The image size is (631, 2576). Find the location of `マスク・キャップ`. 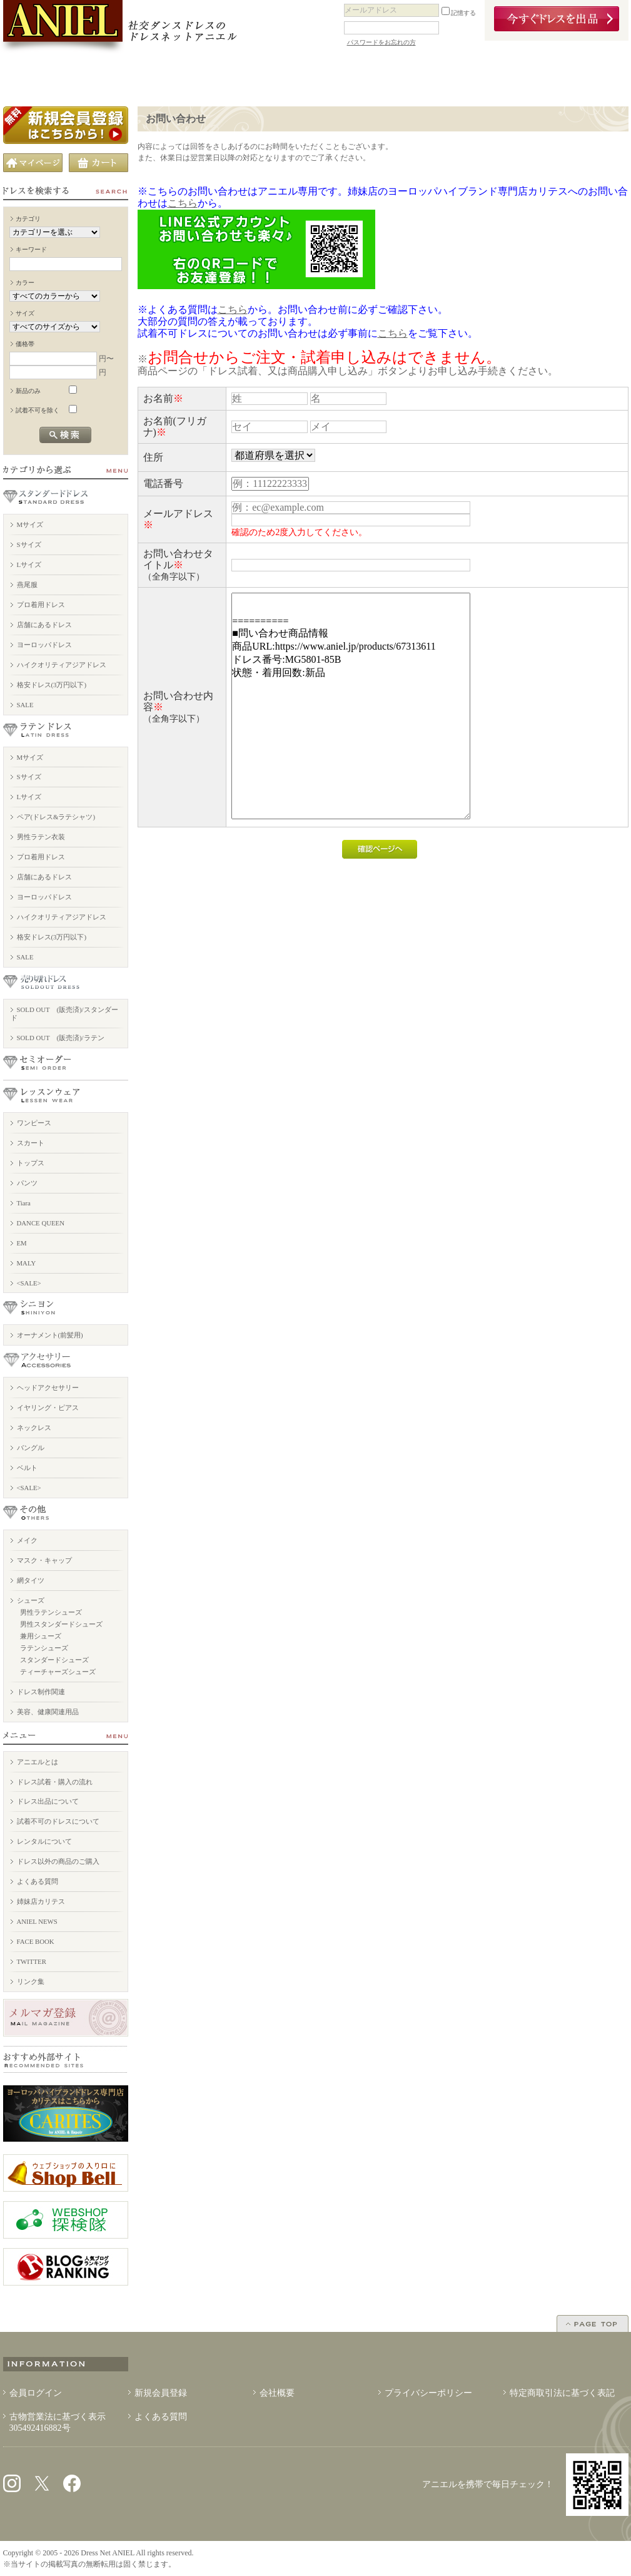

マスク・キャップ is located at coordinates (44, 1560).